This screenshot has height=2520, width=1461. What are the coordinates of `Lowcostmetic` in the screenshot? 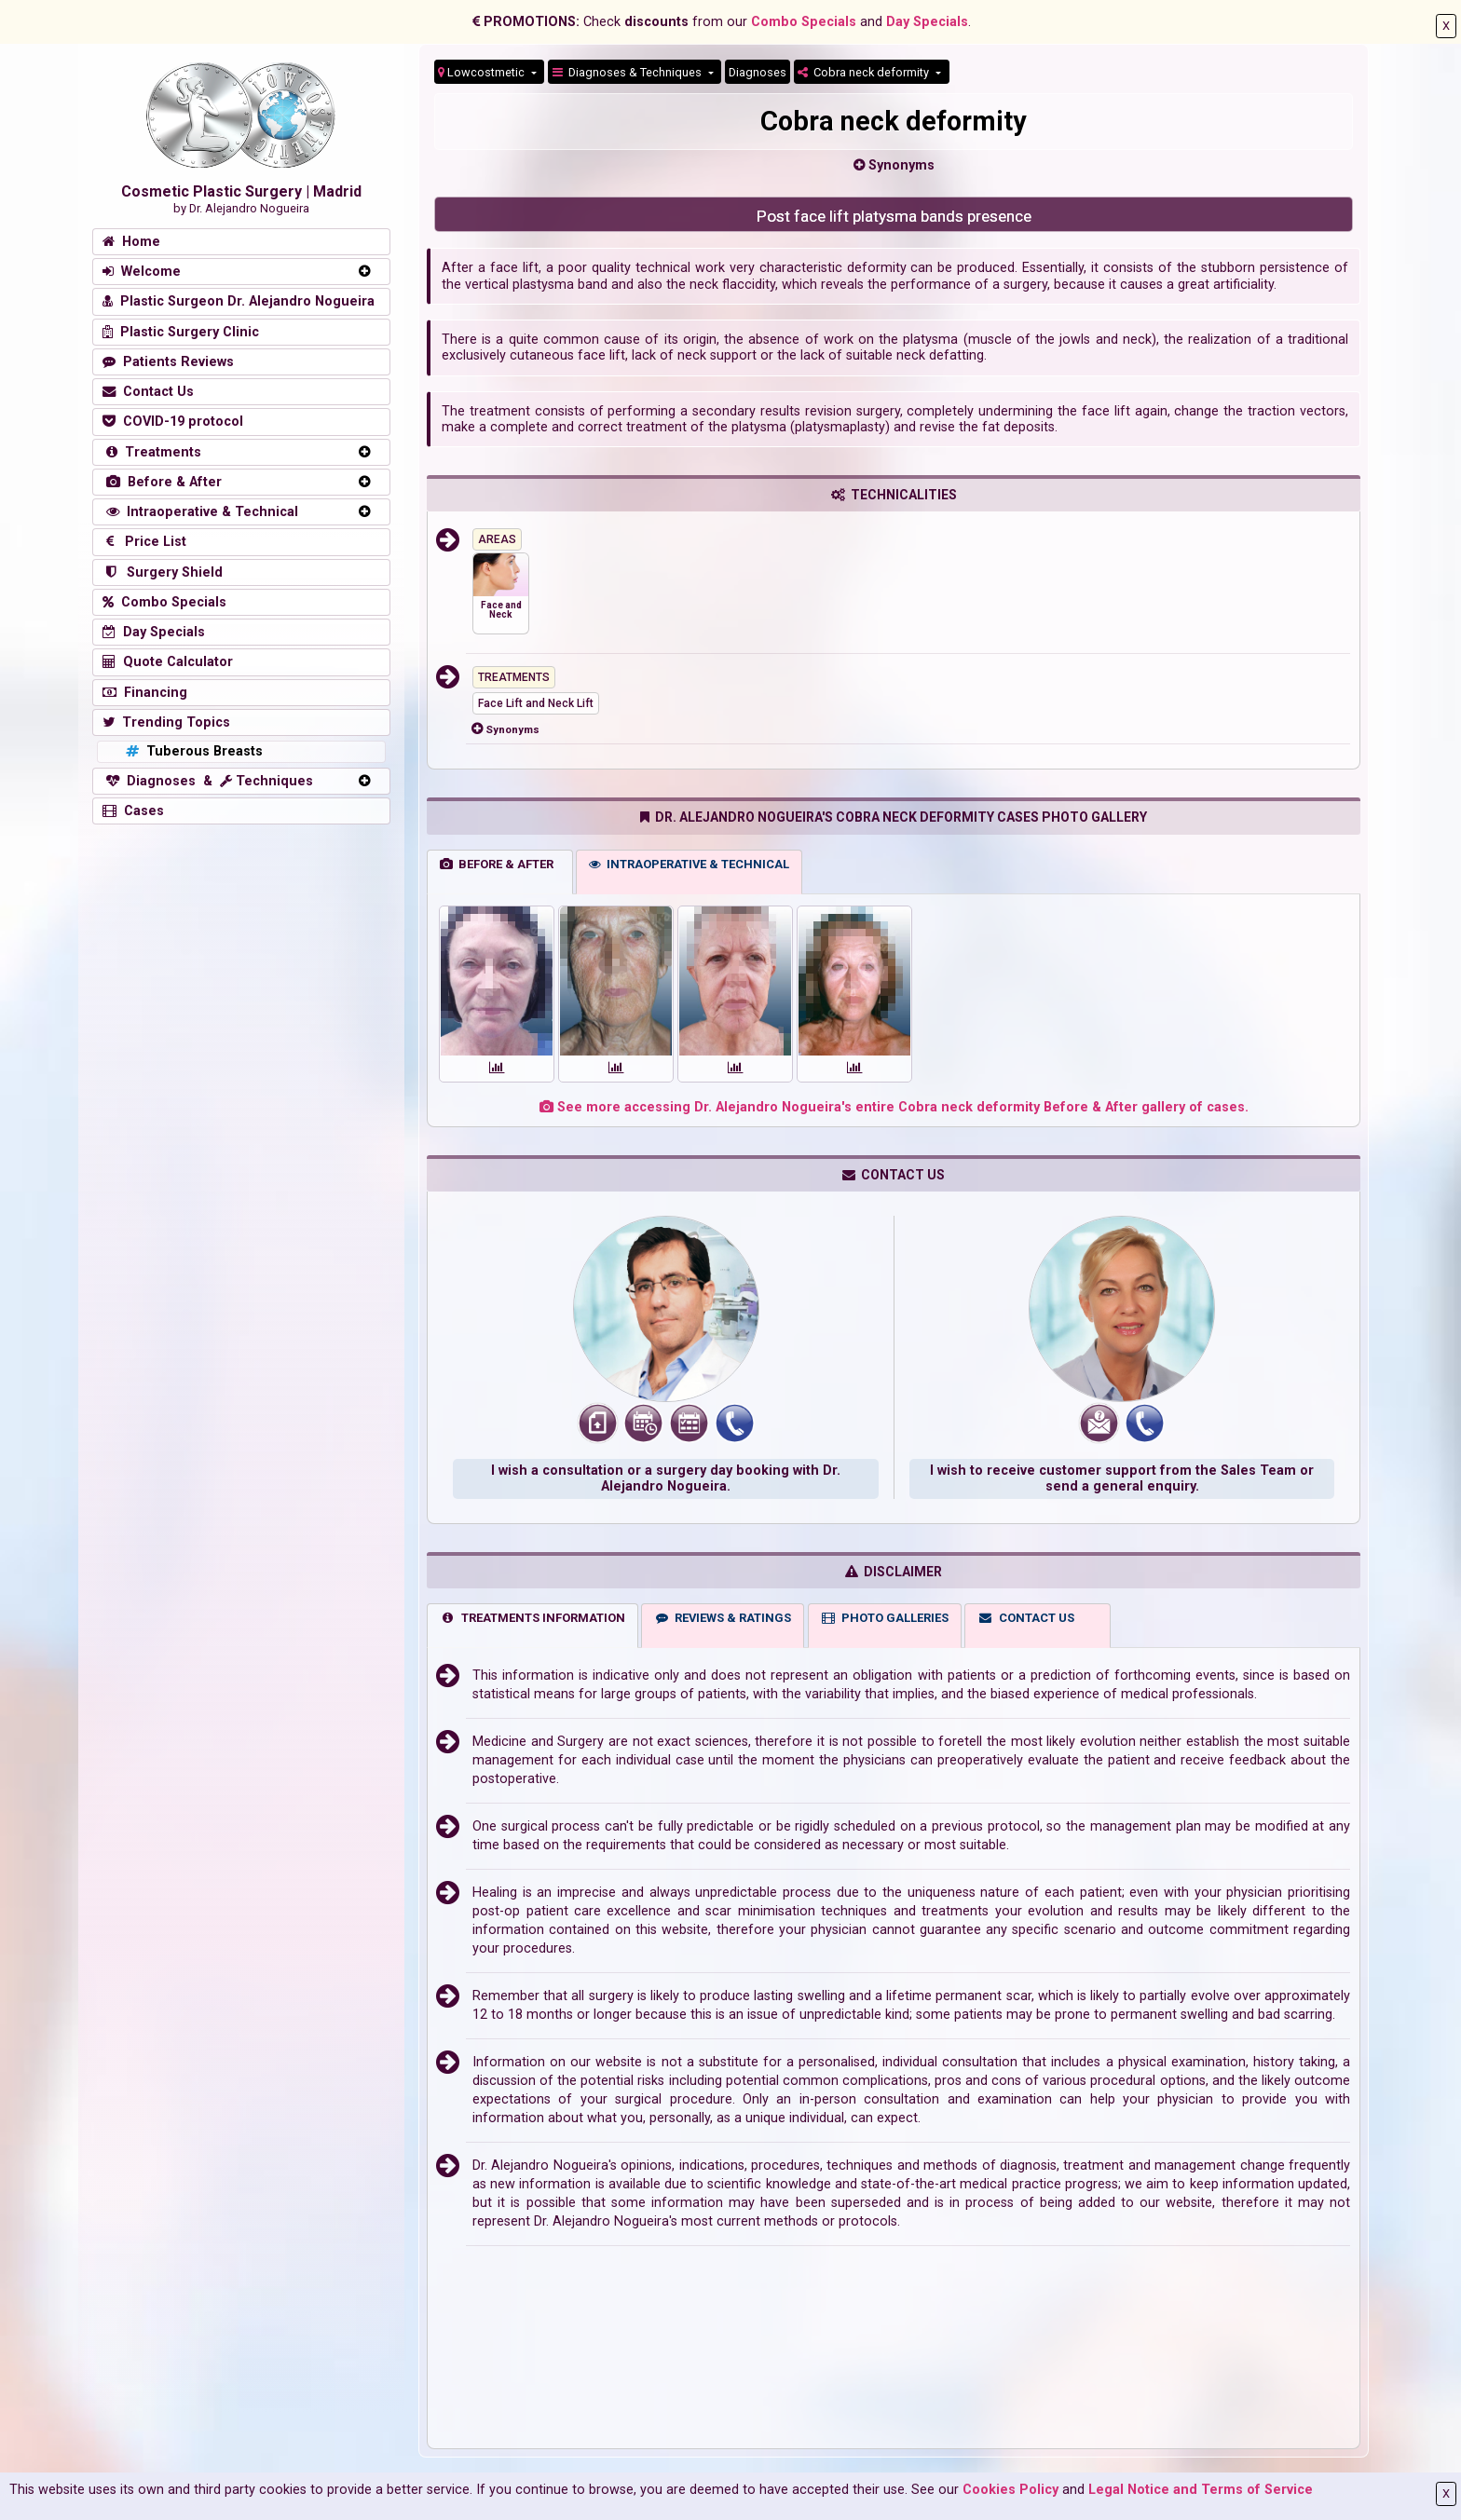 It's located at (482, 72).